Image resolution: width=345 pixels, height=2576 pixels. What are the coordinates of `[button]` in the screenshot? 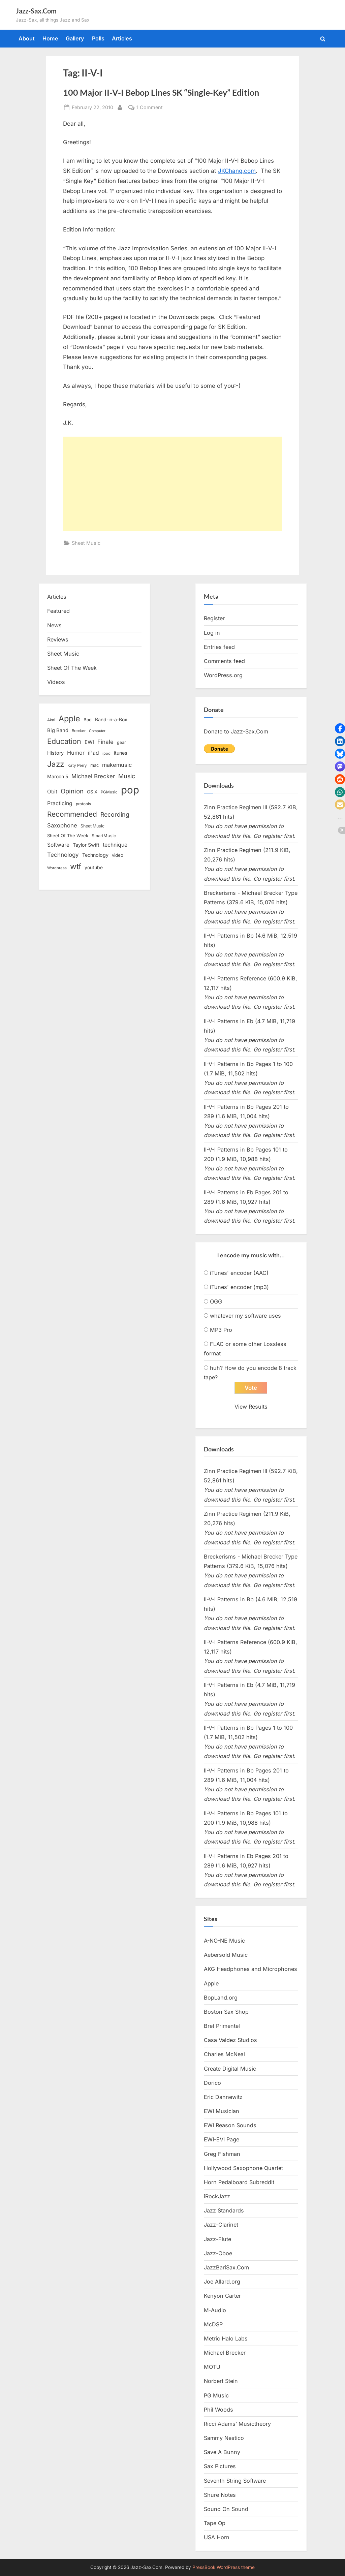 It's located at (340, 728).